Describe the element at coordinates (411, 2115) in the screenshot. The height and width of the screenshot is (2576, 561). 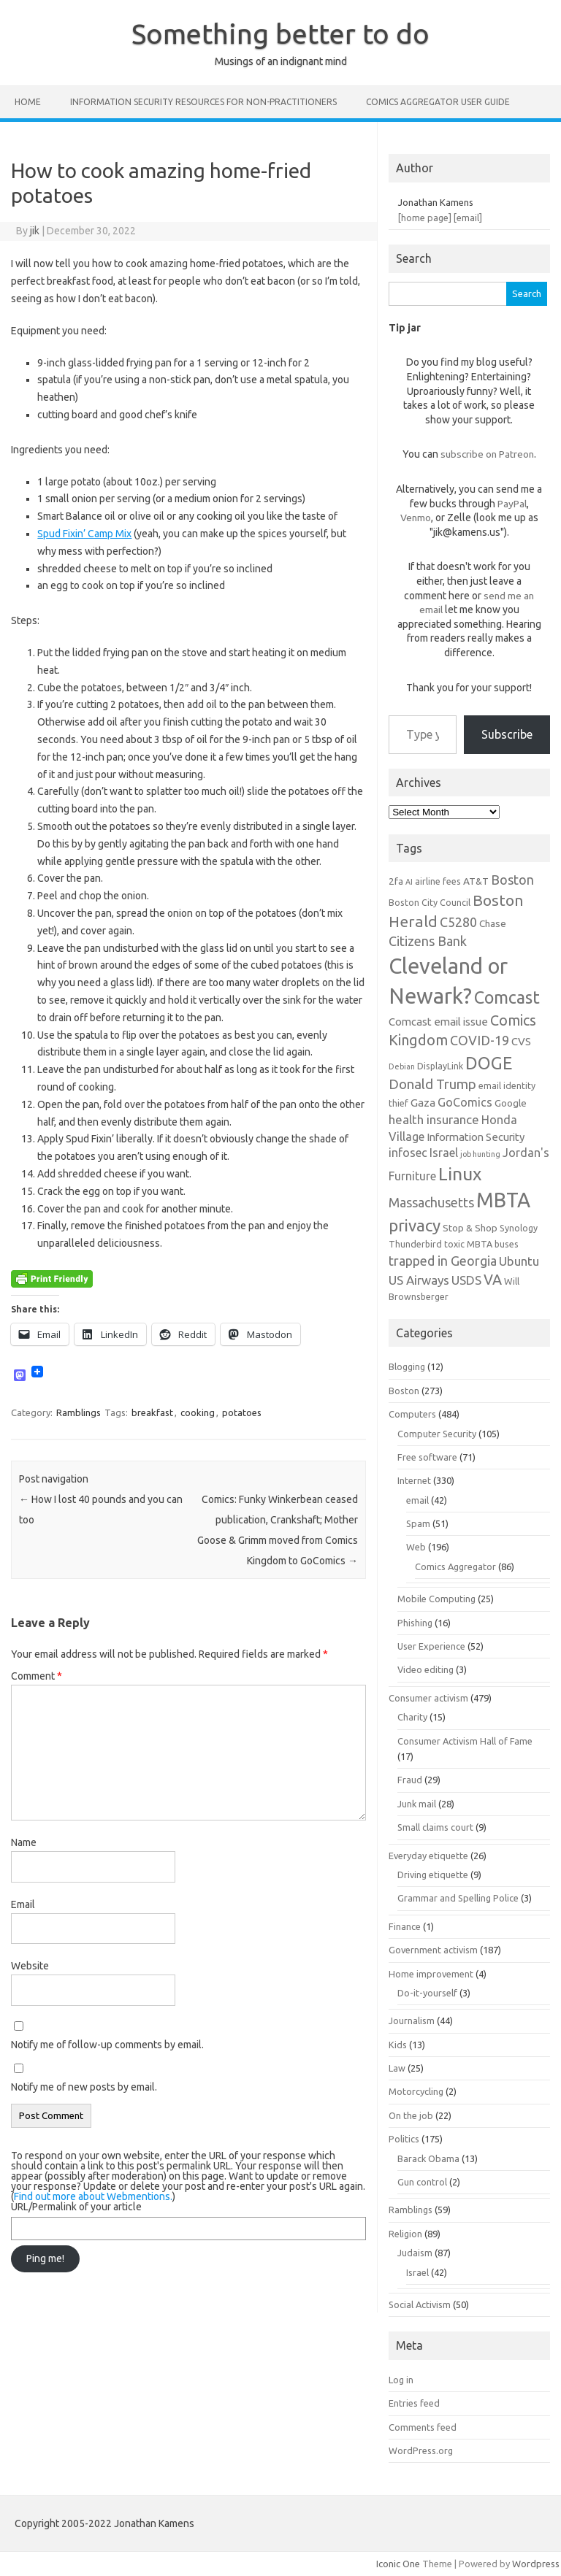
I see `On the job` at that location.